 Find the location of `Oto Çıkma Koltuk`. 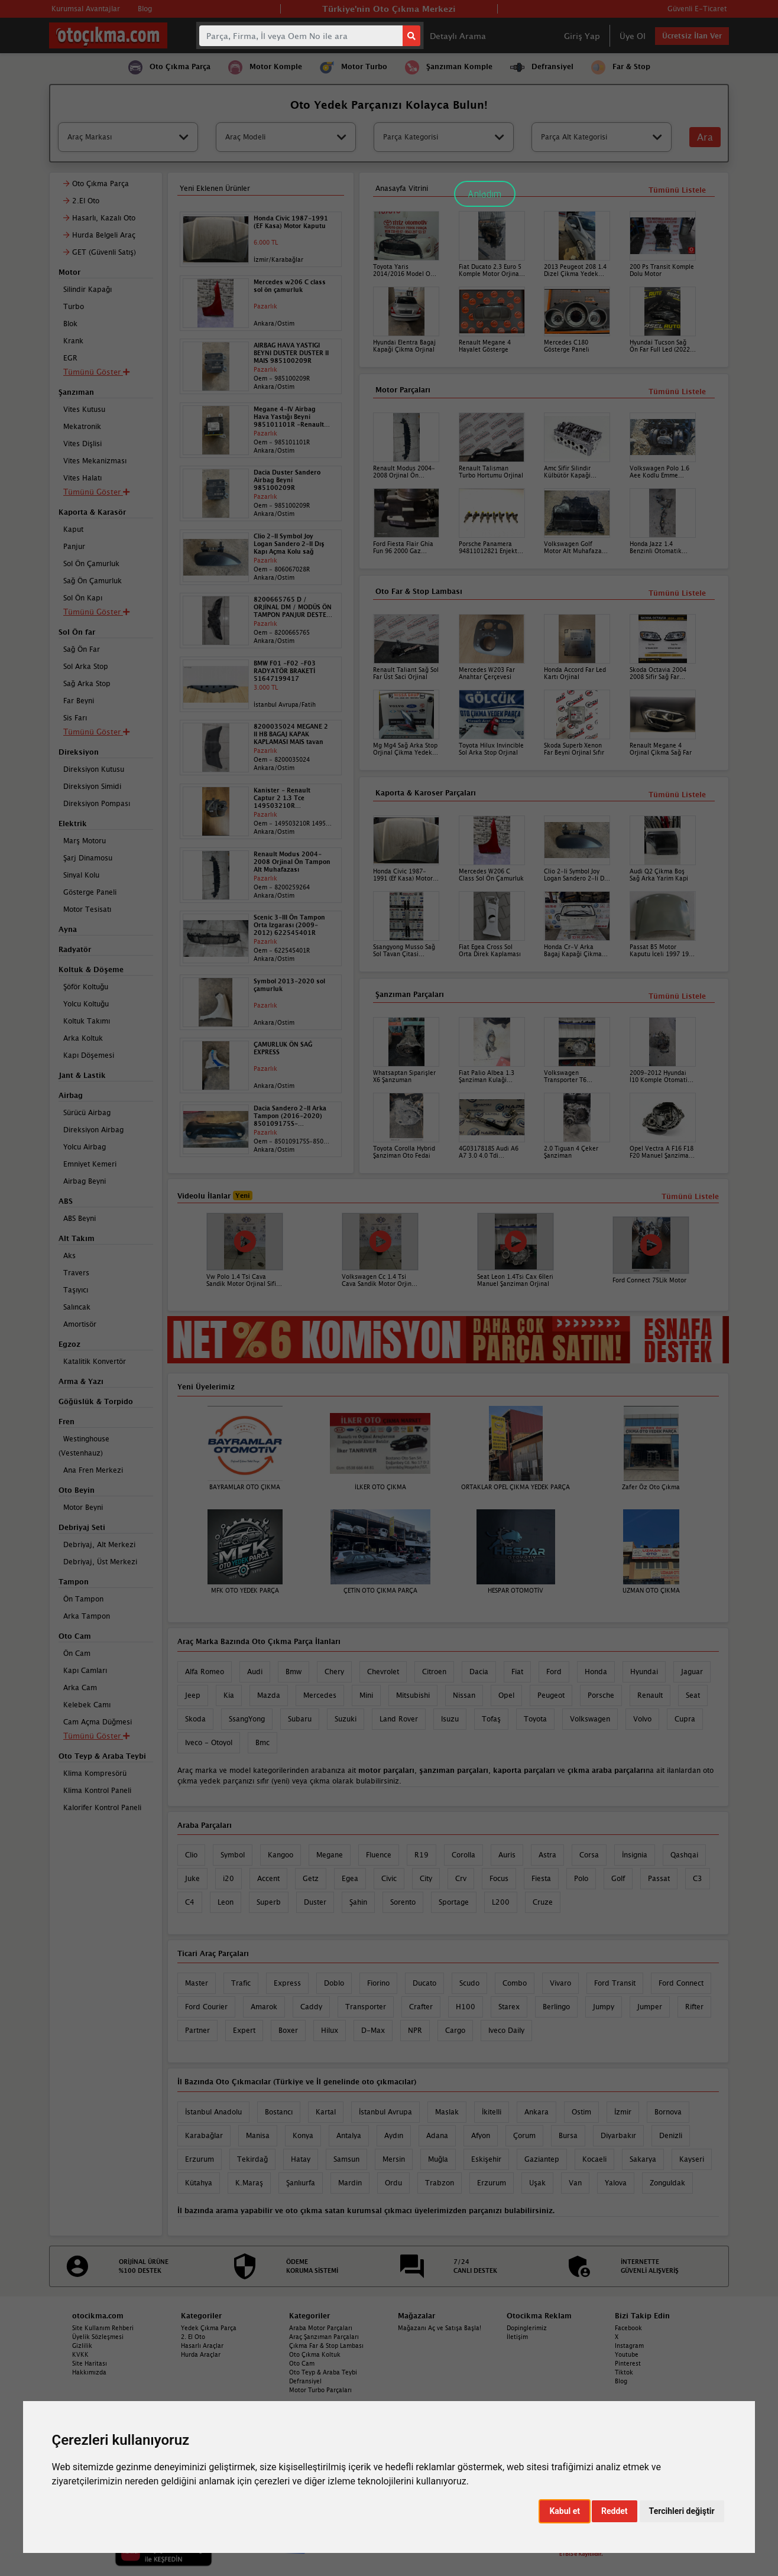

Oto Çıkma Koltuk is located at coordinates (315, 2354).